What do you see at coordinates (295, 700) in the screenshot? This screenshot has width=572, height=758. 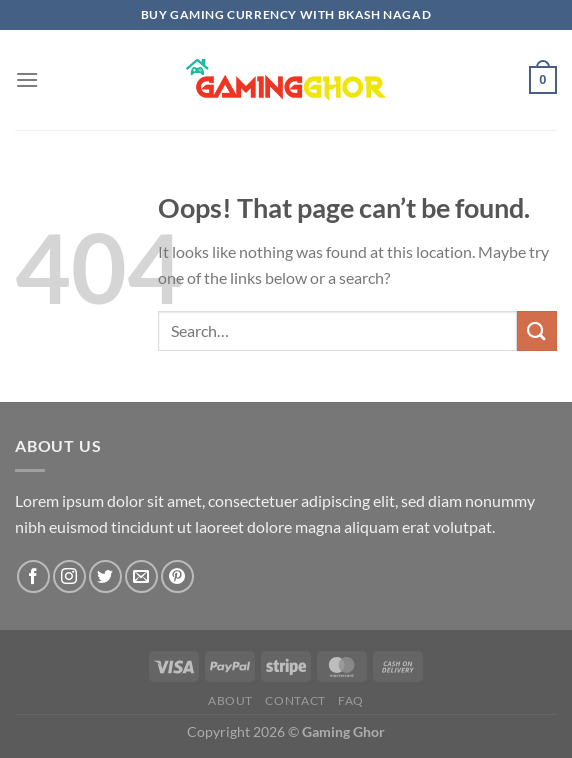 I see `Contact` at bounding box center [295, 700].